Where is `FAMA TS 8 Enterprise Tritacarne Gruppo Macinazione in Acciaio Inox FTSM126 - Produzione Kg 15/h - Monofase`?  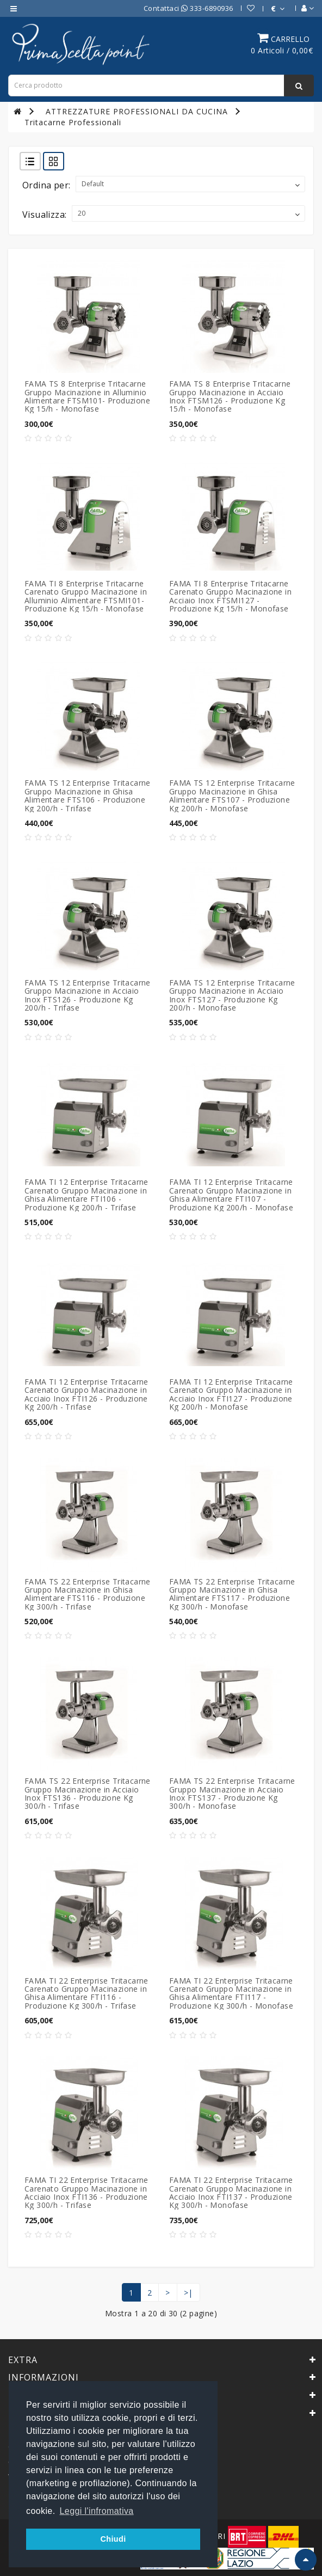 FAMA TS 8 Enterprise Tritacarne Gruppo Macinazione in Acciaio Inox FTSM126 - Produzione Kg 15/h - Monofase is located at coordinates (229, 396).